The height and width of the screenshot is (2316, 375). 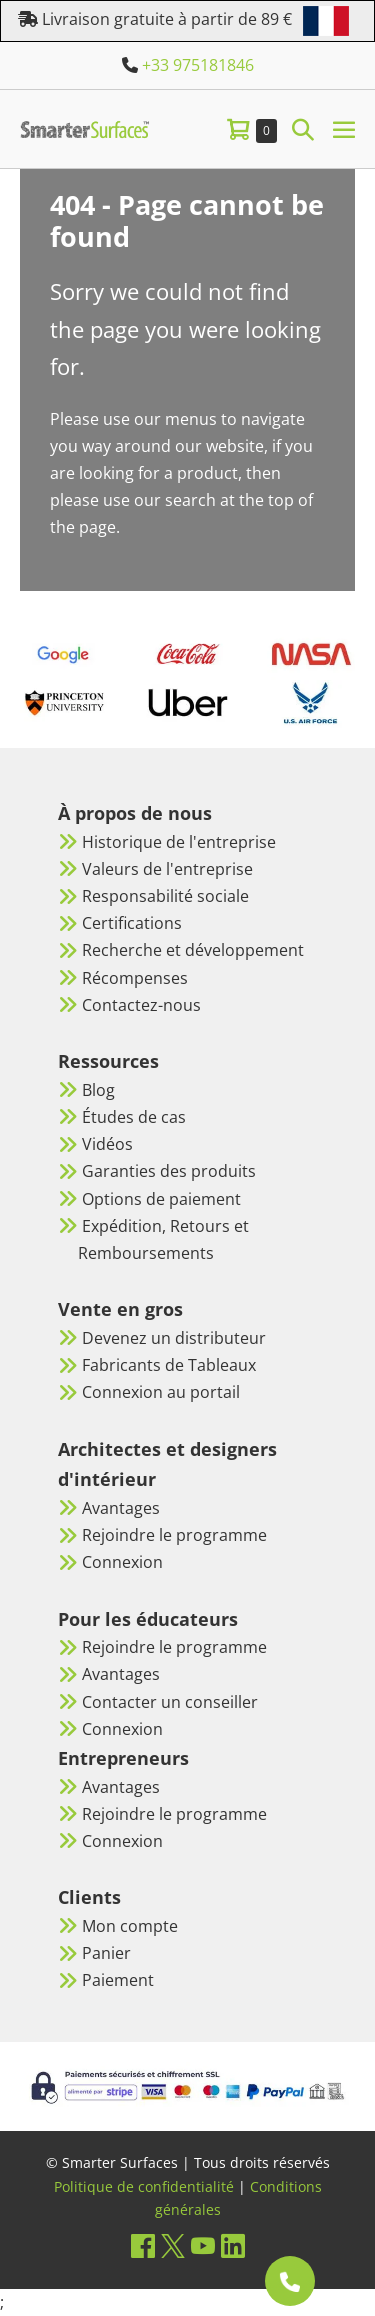 What do you see at coordinates (161, 1392) in the screenshot?
I see `Connexion au portail` at bounding box center [161, 1392].